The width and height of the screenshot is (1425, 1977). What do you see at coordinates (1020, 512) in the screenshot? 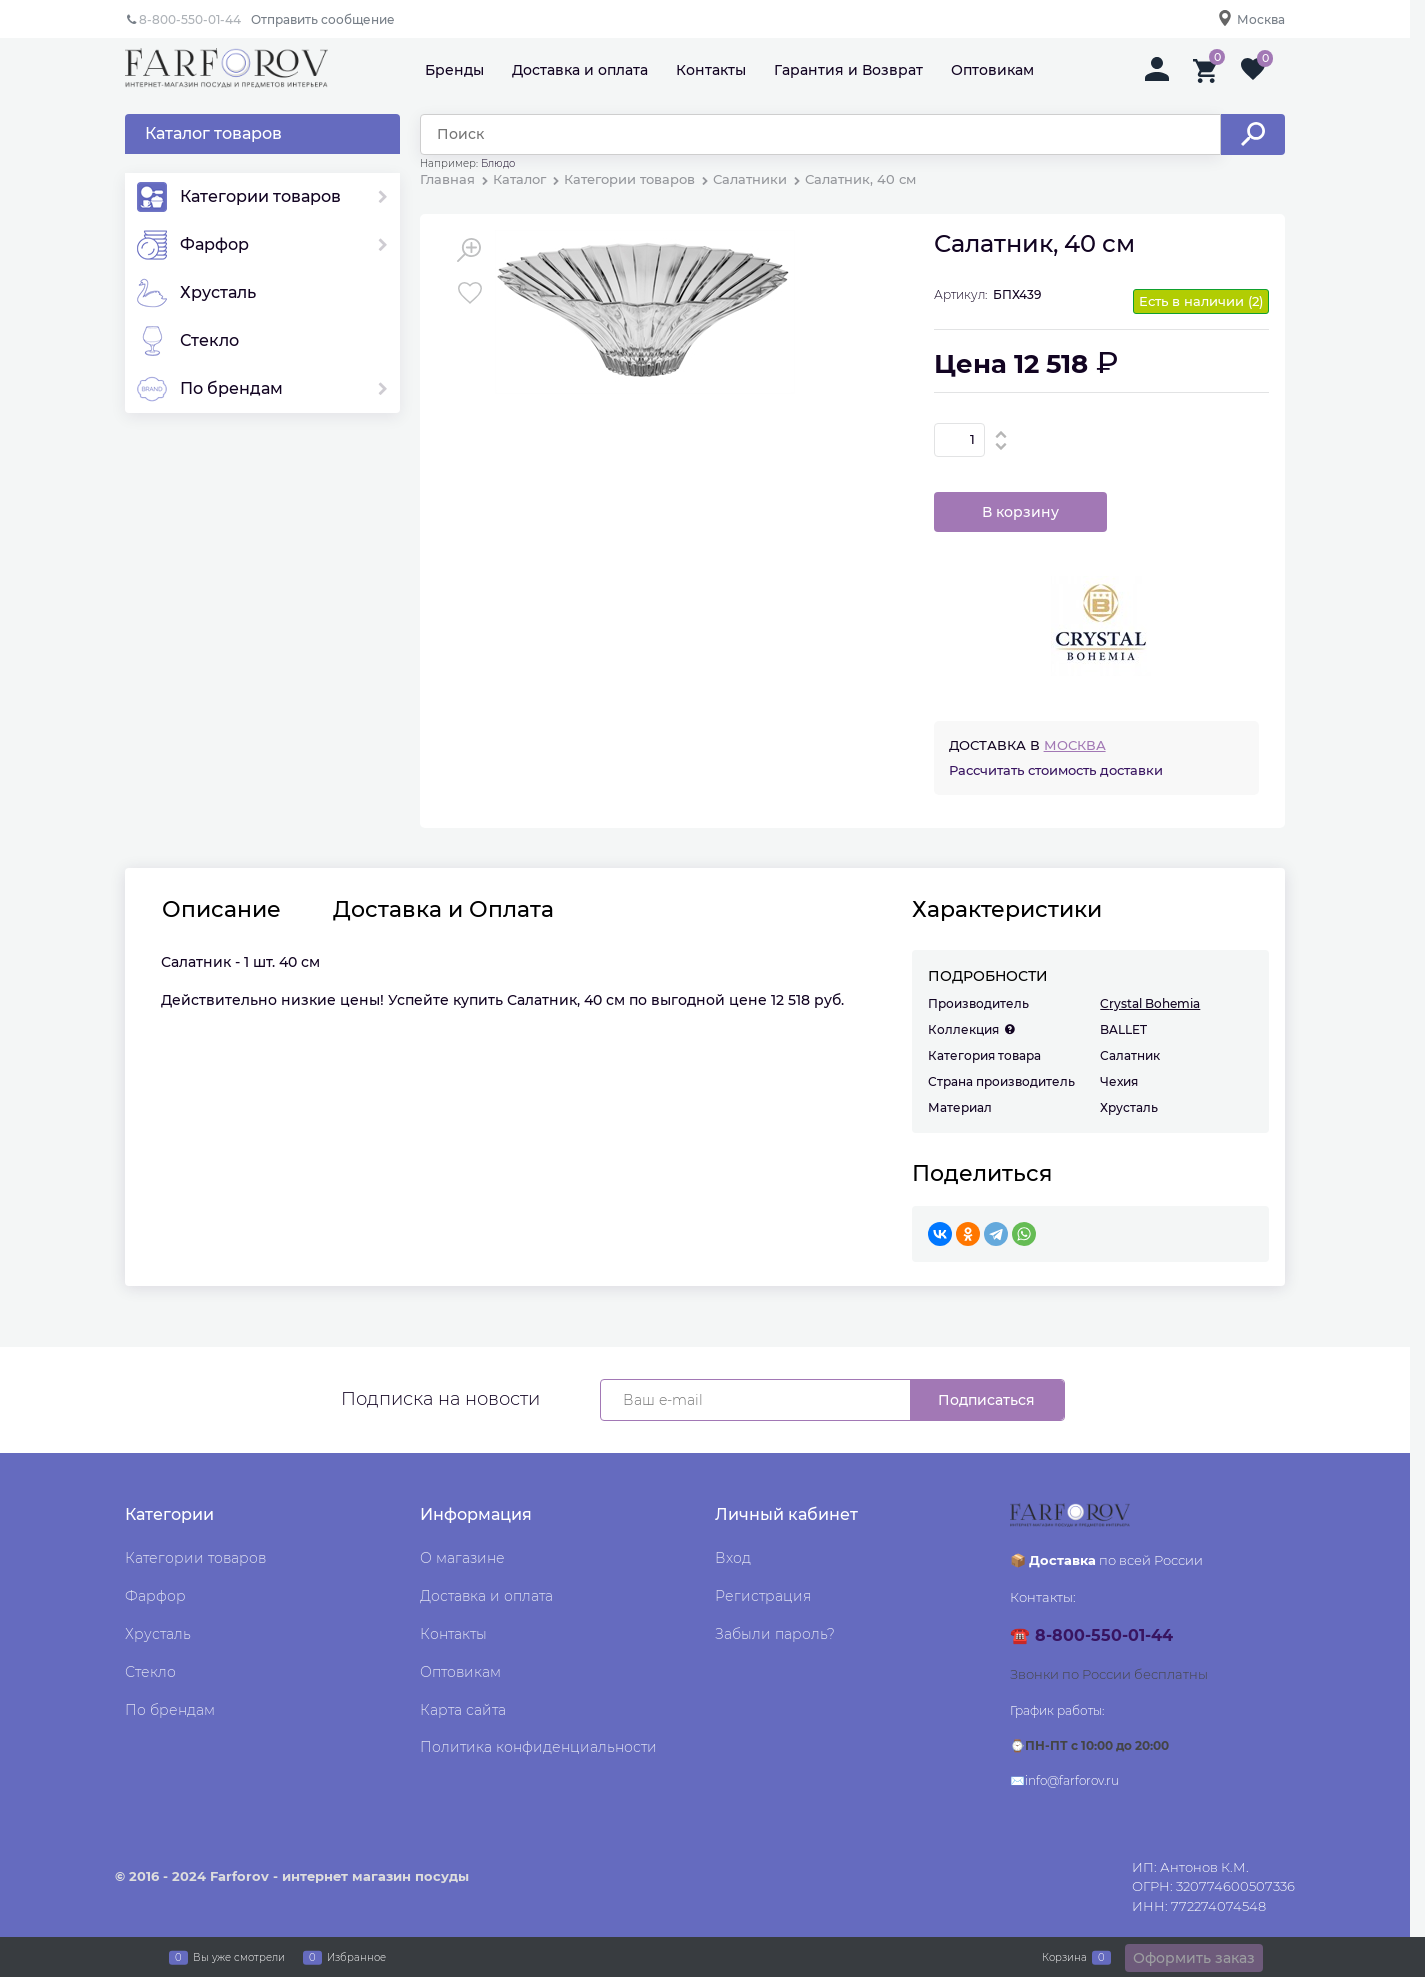
I see `В корзину` at bounding box center [1020, 512].